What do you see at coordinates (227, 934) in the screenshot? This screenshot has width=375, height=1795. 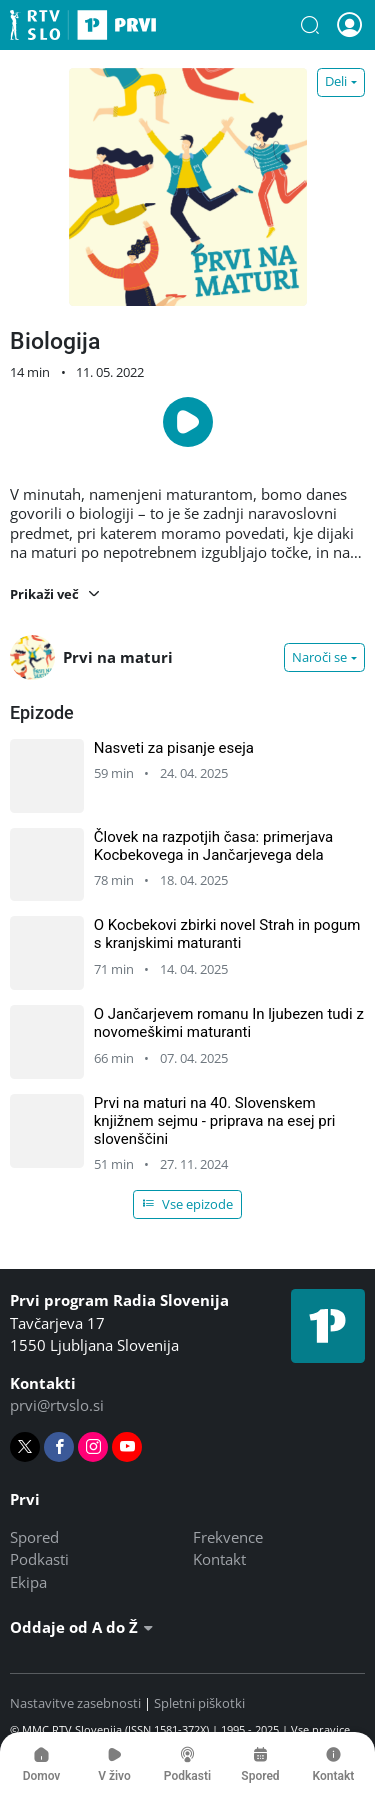 I see `O Kocbekovi zbirki novel Strah in pogum s kranjskimi maturanti` at bounding box center [227, 934].